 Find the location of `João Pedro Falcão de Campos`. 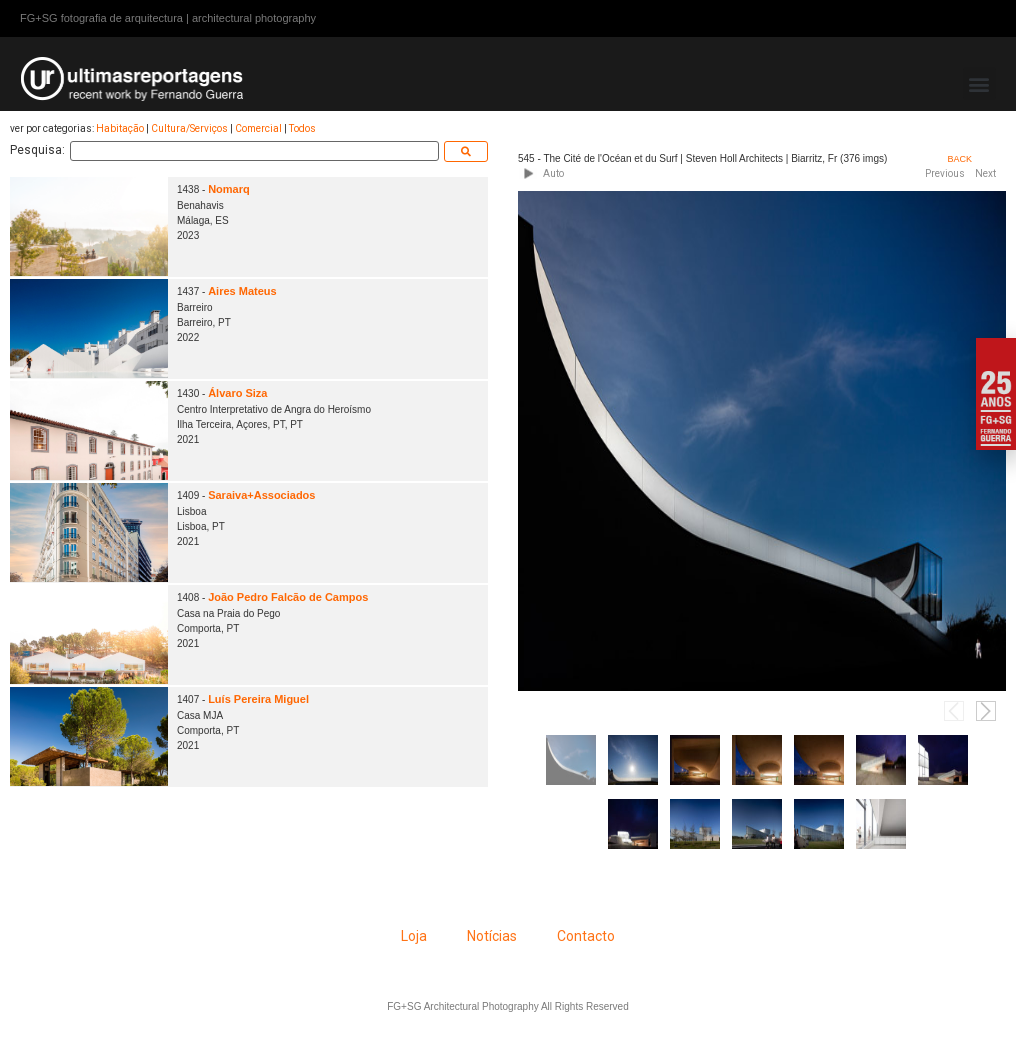

João Pedro Falcão de Campos is located at coordinates (288, 597).